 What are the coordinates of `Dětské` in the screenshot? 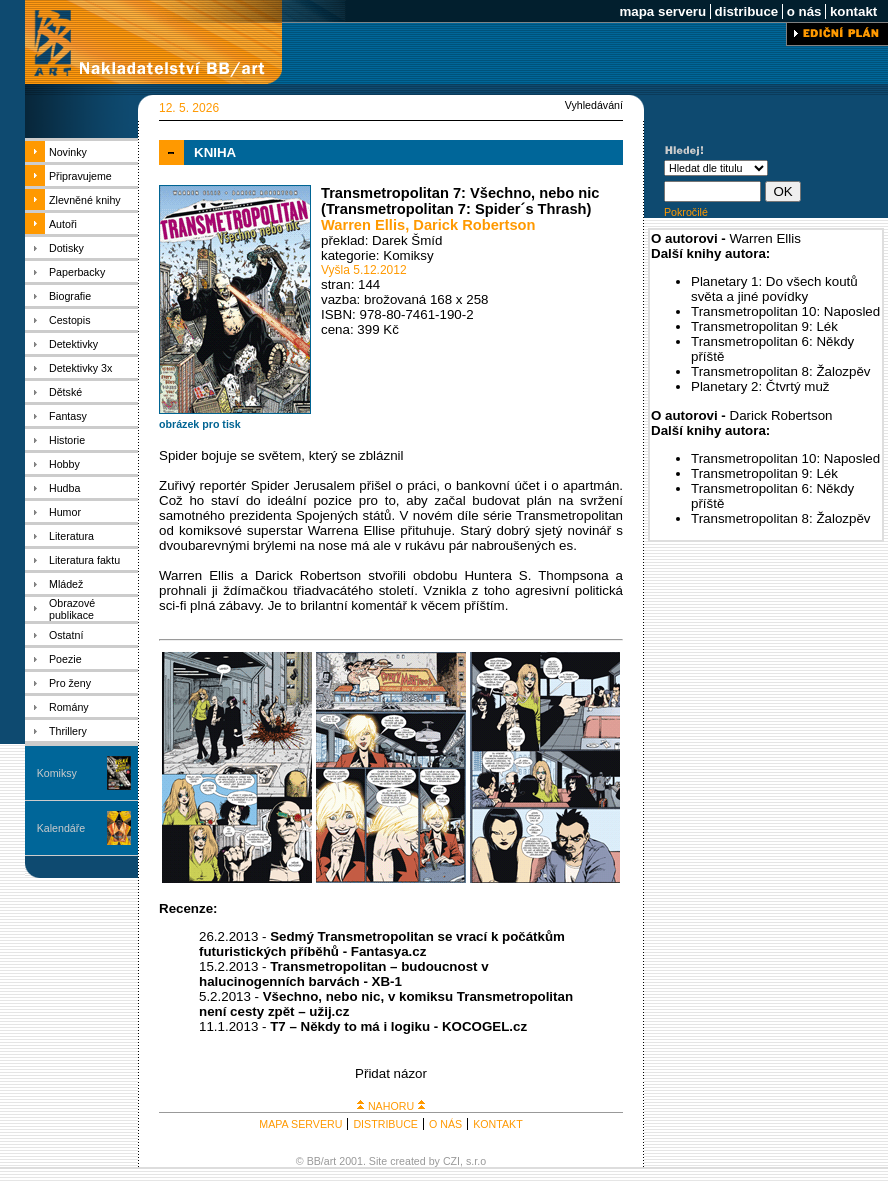 It's located at (65, 392).